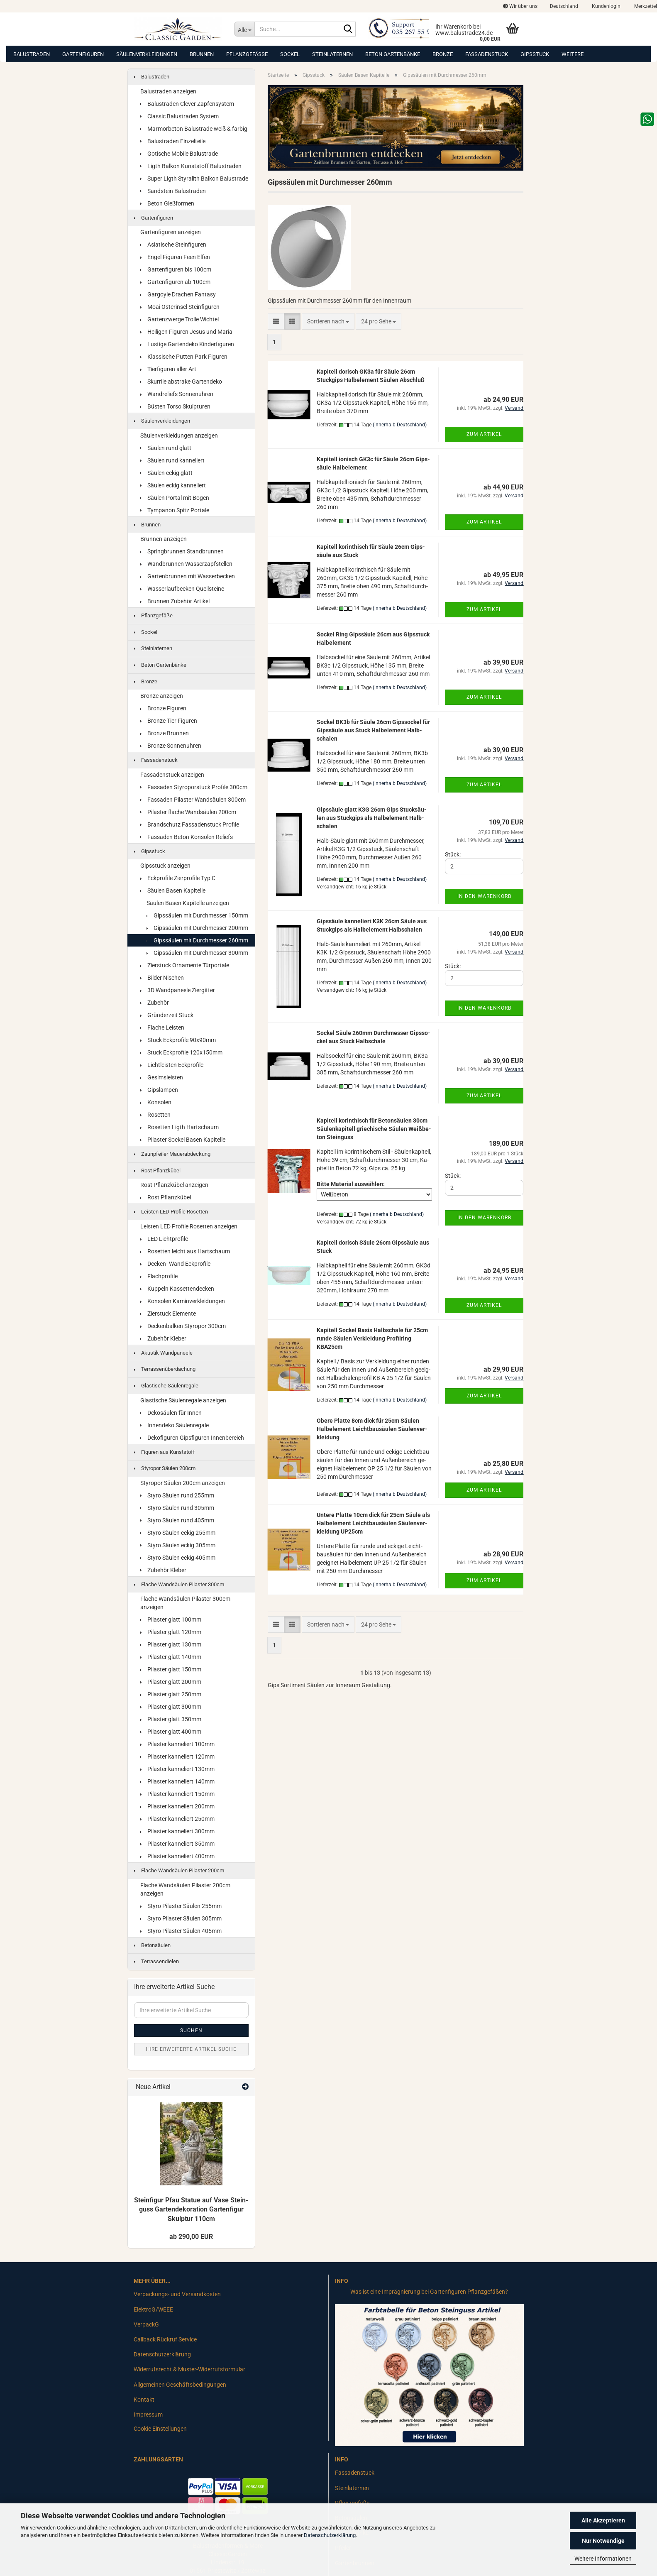 The image size is (657, 2576). What do you see at coordinates (170, 1619) in the screenshot?
I see `Pilaster glatt 100mm` at bounding box center [170, 1619].